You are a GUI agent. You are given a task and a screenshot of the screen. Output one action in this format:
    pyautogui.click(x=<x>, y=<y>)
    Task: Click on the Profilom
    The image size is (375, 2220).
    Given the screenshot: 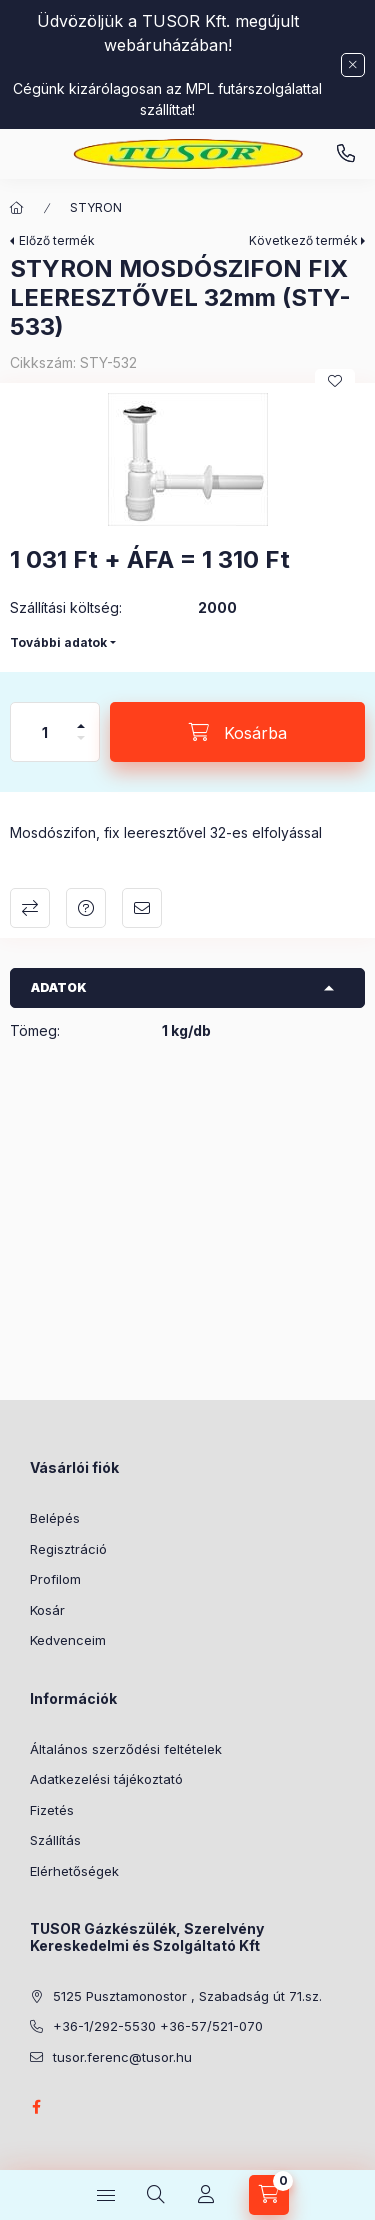 What is the action you would take?
    pyautogui.click(x=55, y=1579)
    